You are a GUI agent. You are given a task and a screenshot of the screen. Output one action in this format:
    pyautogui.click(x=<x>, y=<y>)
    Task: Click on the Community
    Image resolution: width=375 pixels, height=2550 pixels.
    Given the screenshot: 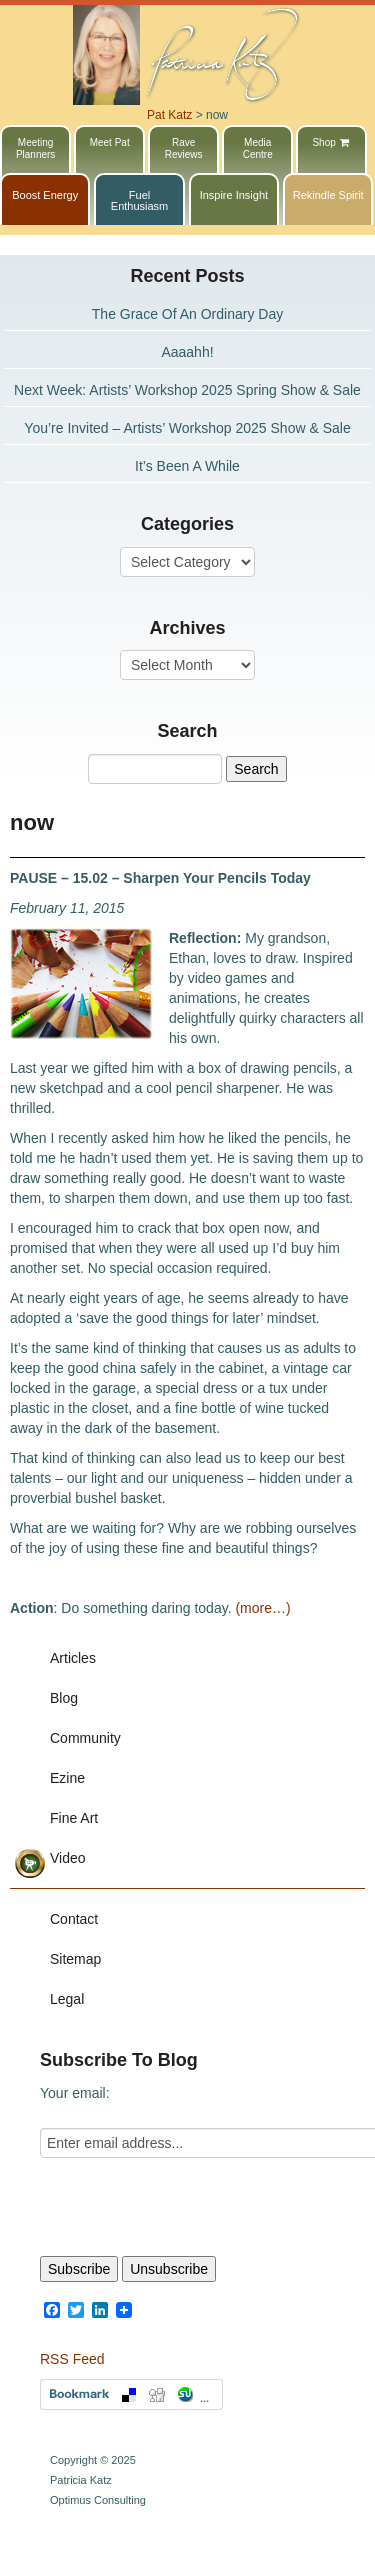 What is the action you would take?
    pyautogui.click(x=85, y=1738)
    